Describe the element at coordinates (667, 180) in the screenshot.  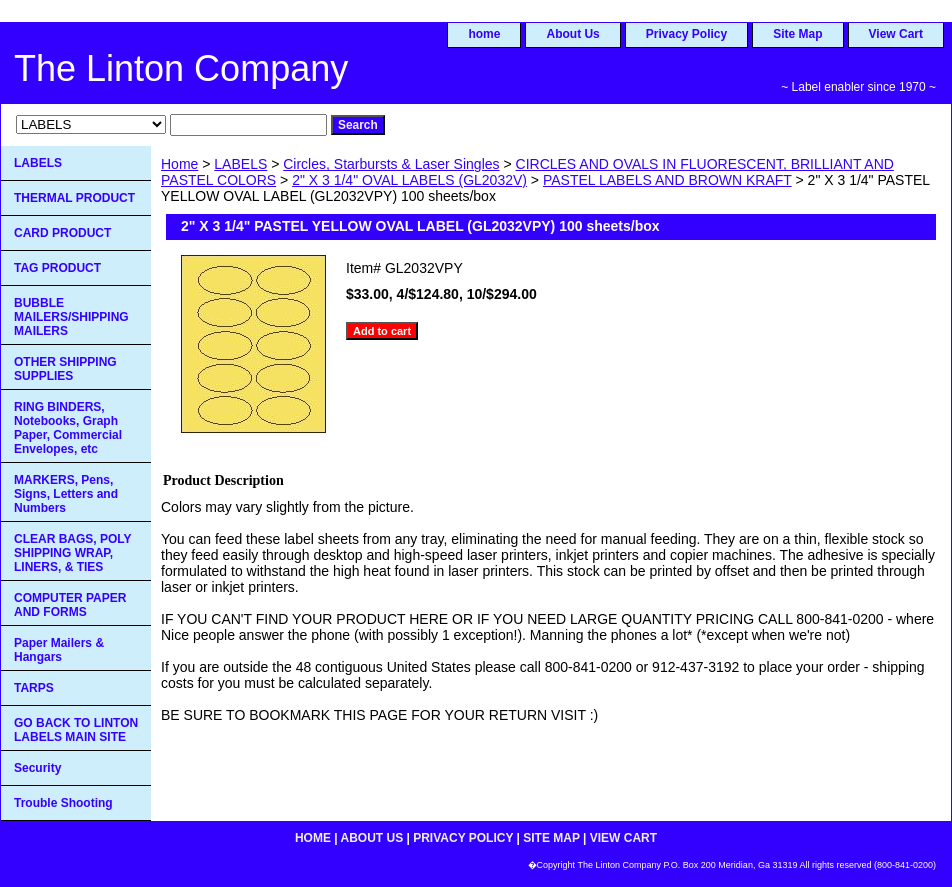
I see `PASTEL LABELS AND BROWN KRAFT` at that location.